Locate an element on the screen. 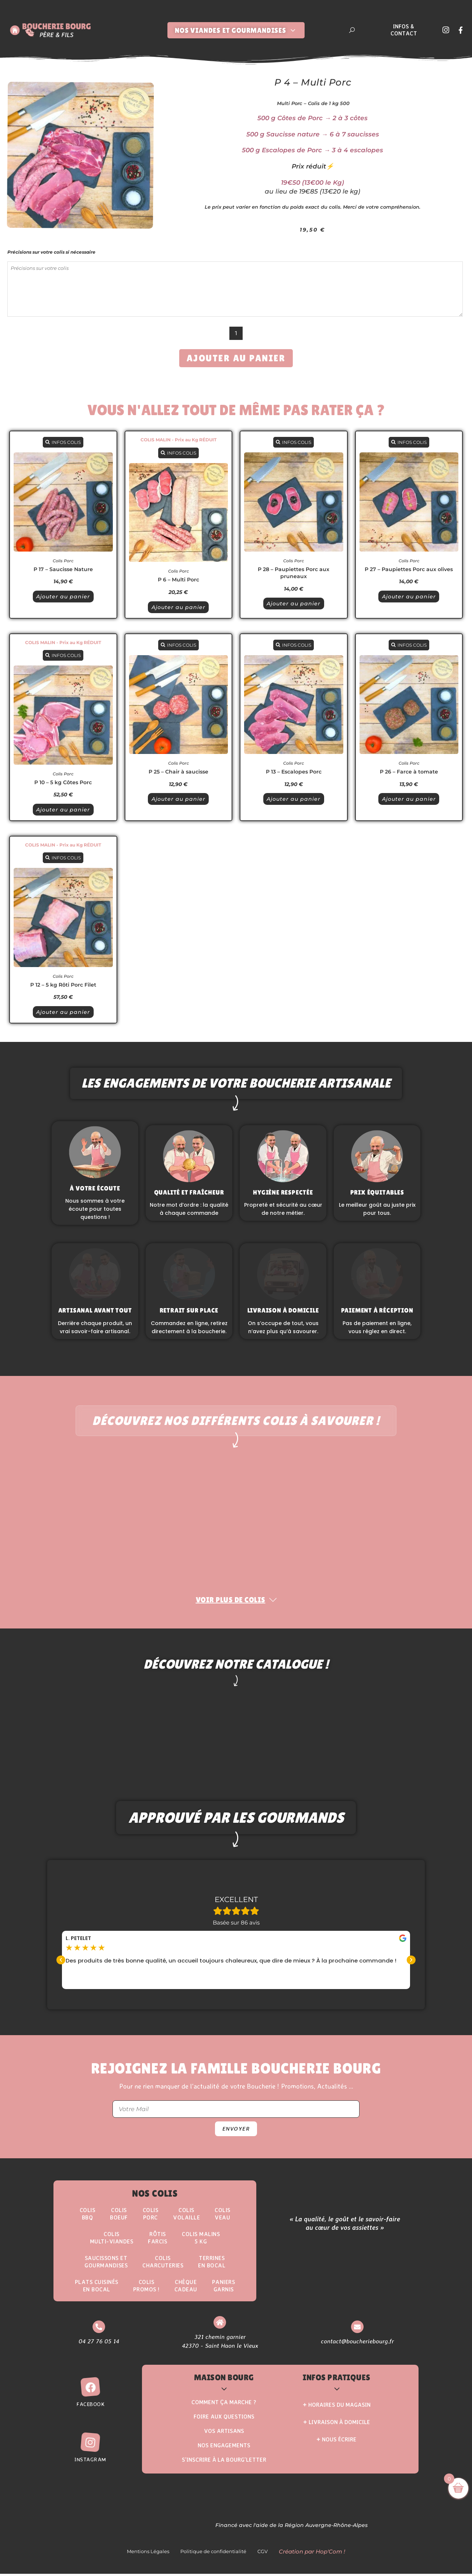 This screenshot has width=472, height=2576. Facebook is located at coordinates (90, 2406).